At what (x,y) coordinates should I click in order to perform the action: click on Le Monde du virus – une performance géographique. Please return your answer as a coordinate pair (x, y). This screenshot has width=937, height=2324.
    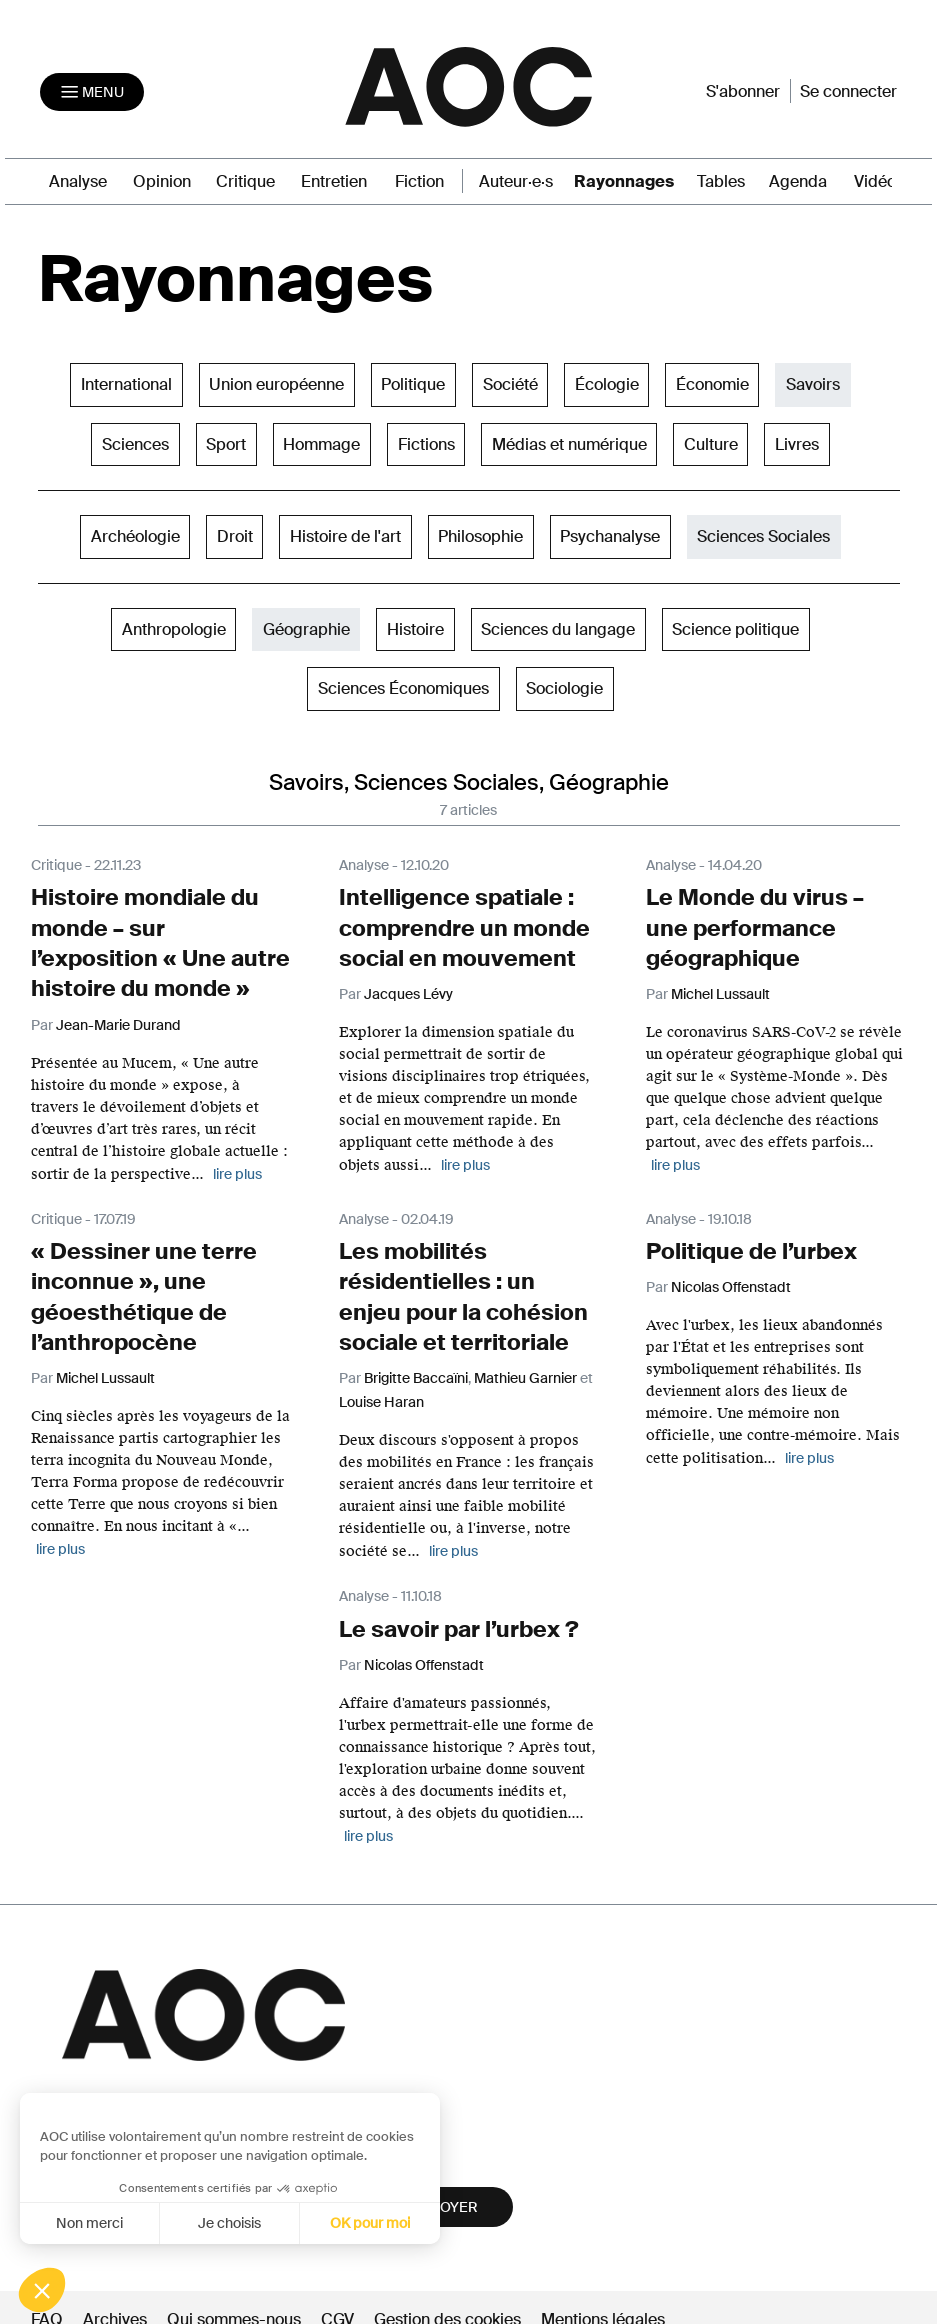
    Looking at the image, I should click on (742, 922).